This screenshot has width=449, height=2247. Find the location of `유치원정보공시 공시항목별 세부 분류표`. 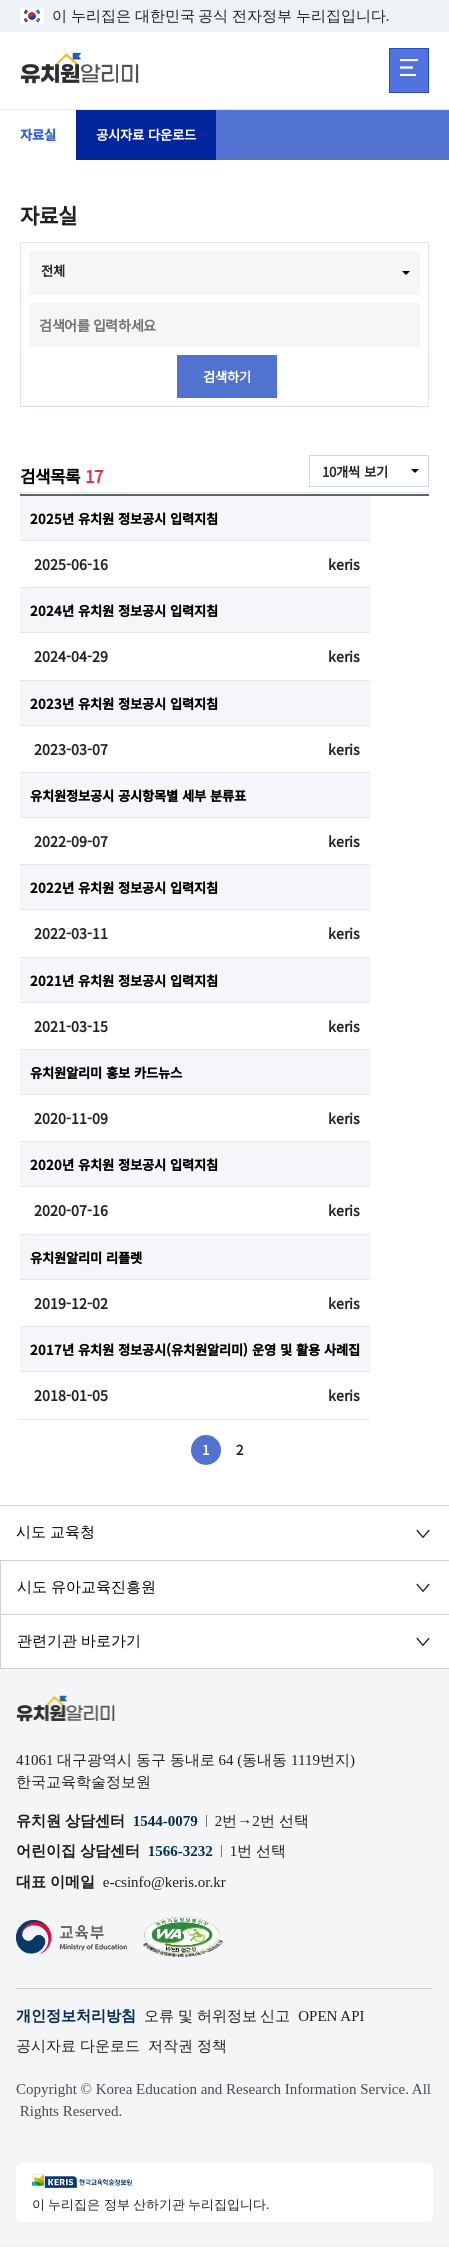

유치원정보공시 공시항목별 세부 분류표 is located at coordinates (146, 796).